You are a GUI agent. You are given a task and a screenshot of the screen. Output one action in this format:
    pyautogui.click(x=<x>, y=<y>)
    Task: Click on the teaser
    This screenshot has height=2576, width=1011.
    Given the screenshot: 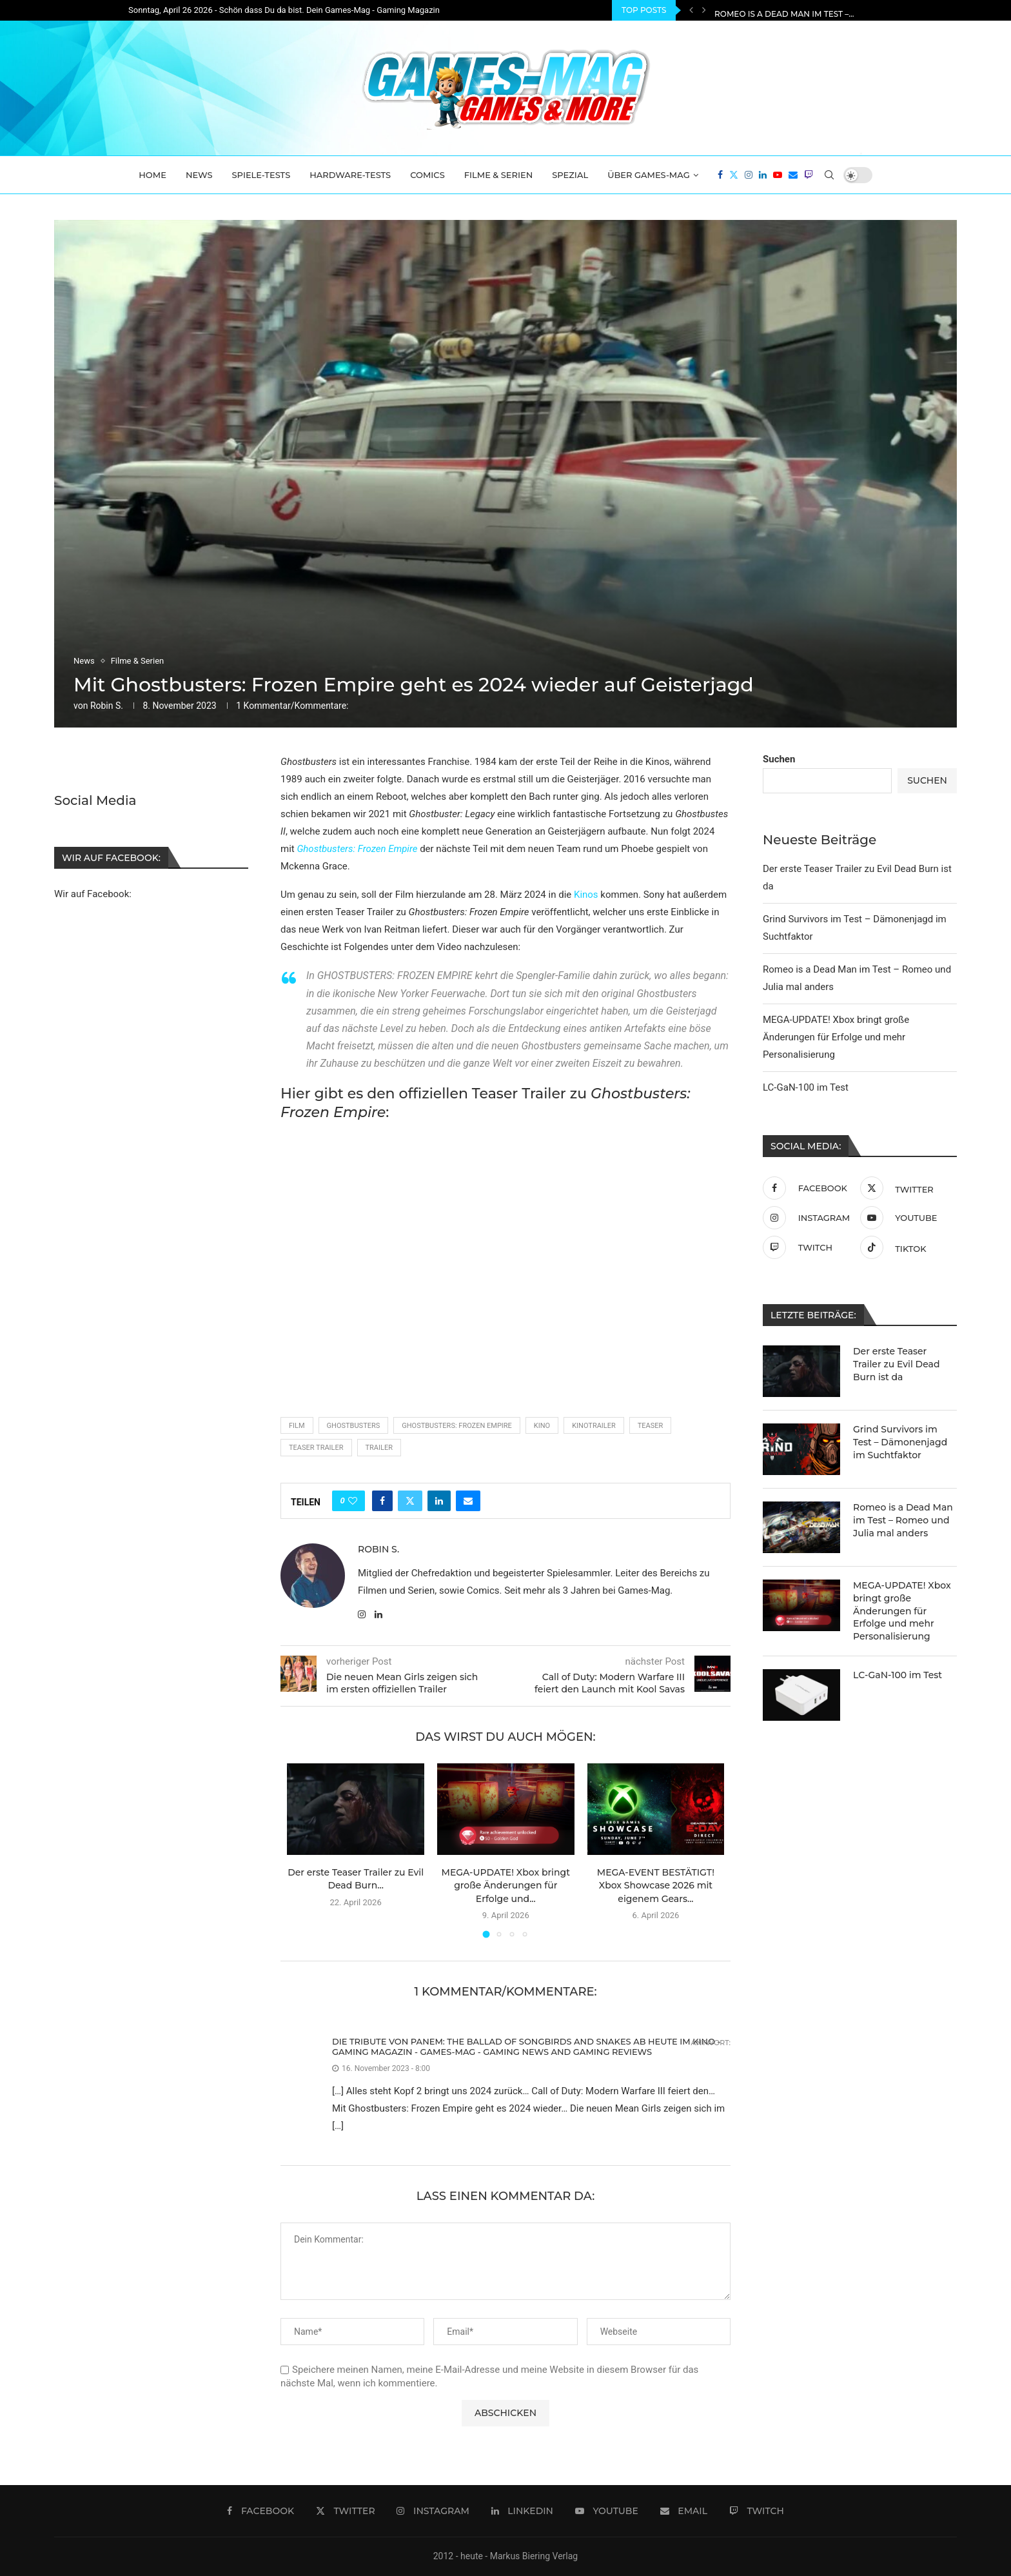 What is the action you would take?
    pyautogui.click(x=650, y=1426)
    